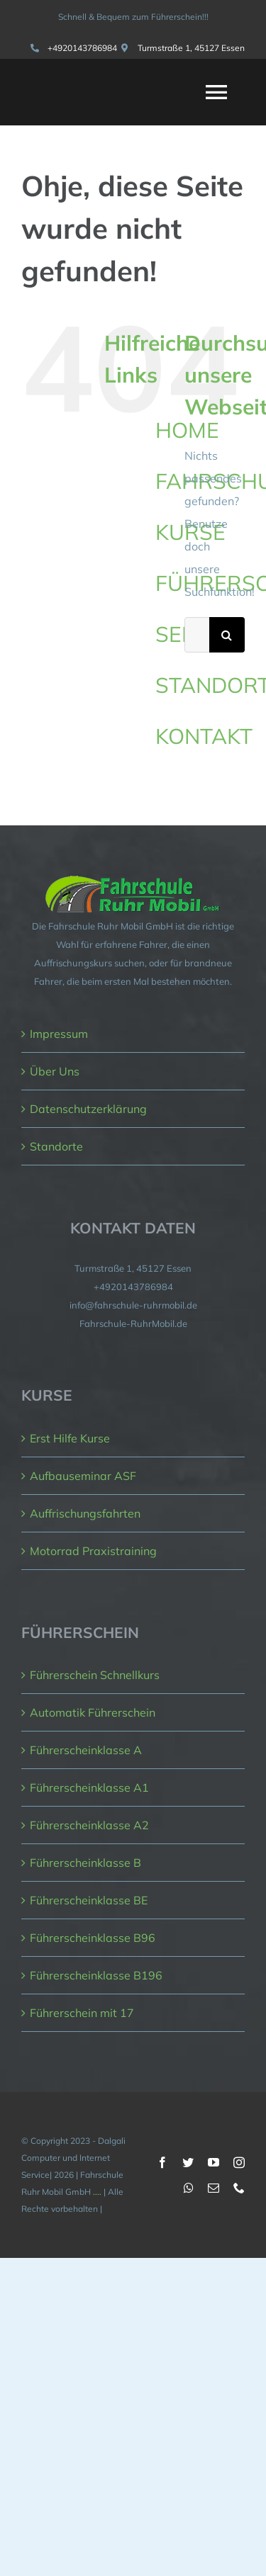 The width and height of the screenshot is (266, 2576). Describe the element at coordinates (92, 1712) in the screenshot. I see `Automatik Führerschein` at that location.